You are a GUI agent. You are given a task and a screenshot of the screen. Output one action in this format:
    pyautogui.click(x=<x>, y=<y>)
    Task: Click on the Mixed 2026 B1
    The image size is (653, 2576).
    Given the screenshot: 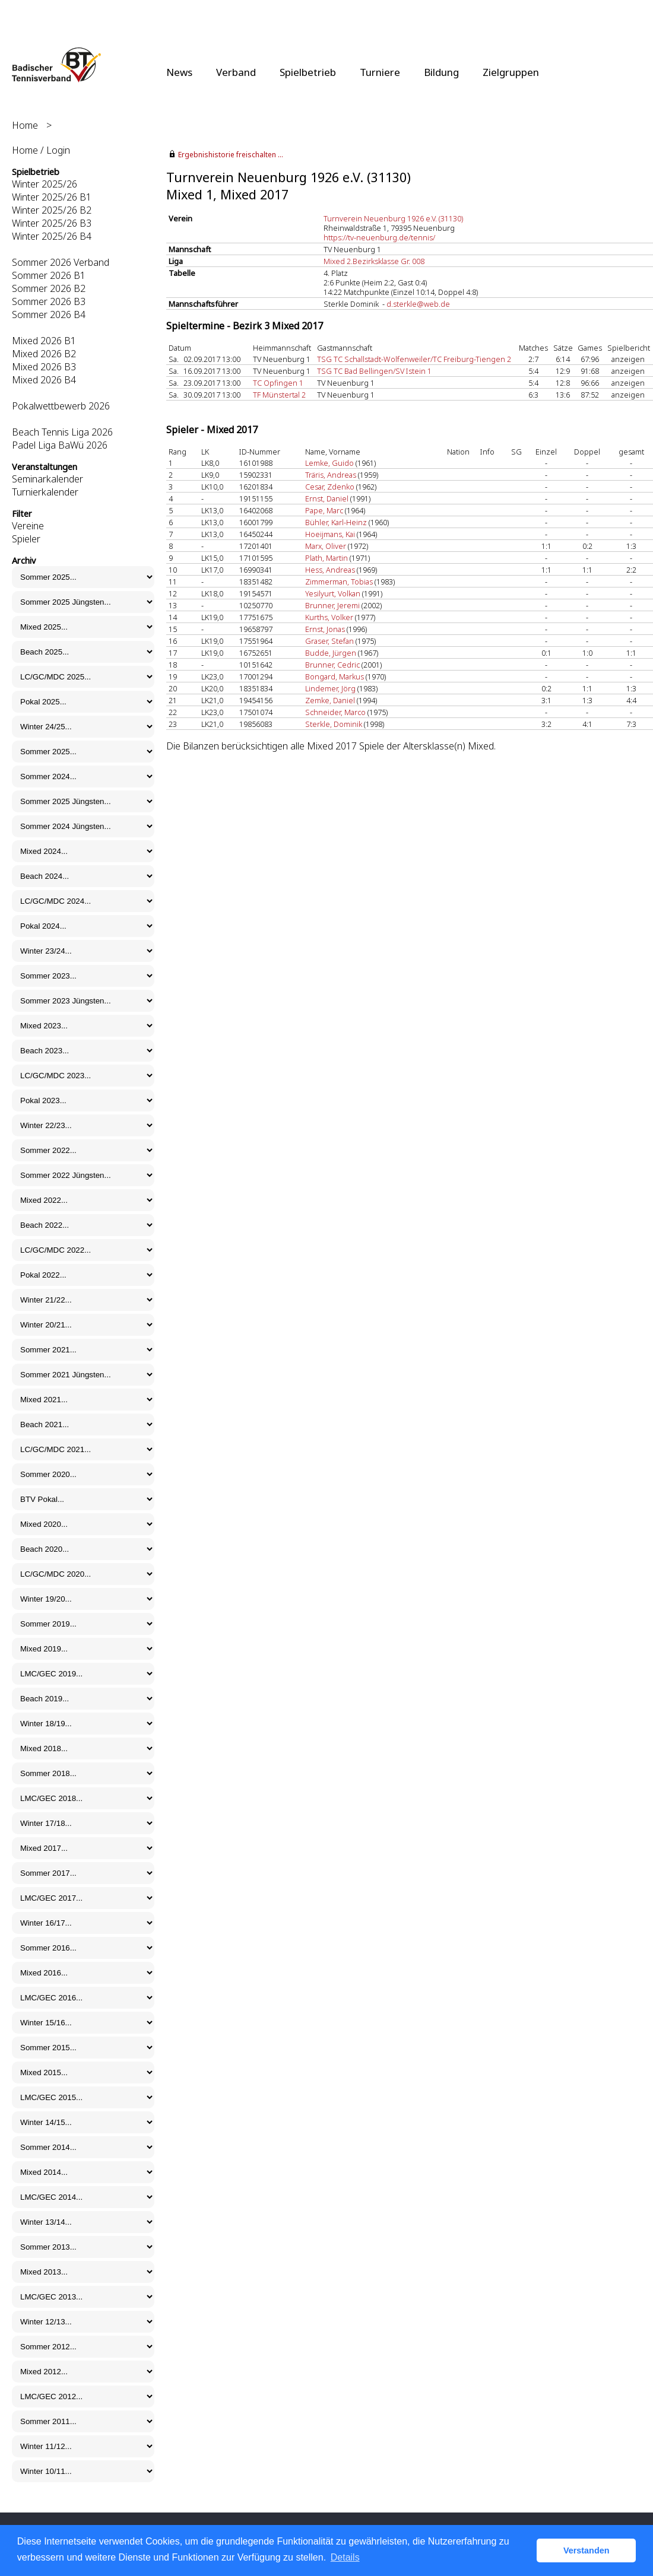 What is the action you would take?
    pyautogui.click(x=44, y=340)
    